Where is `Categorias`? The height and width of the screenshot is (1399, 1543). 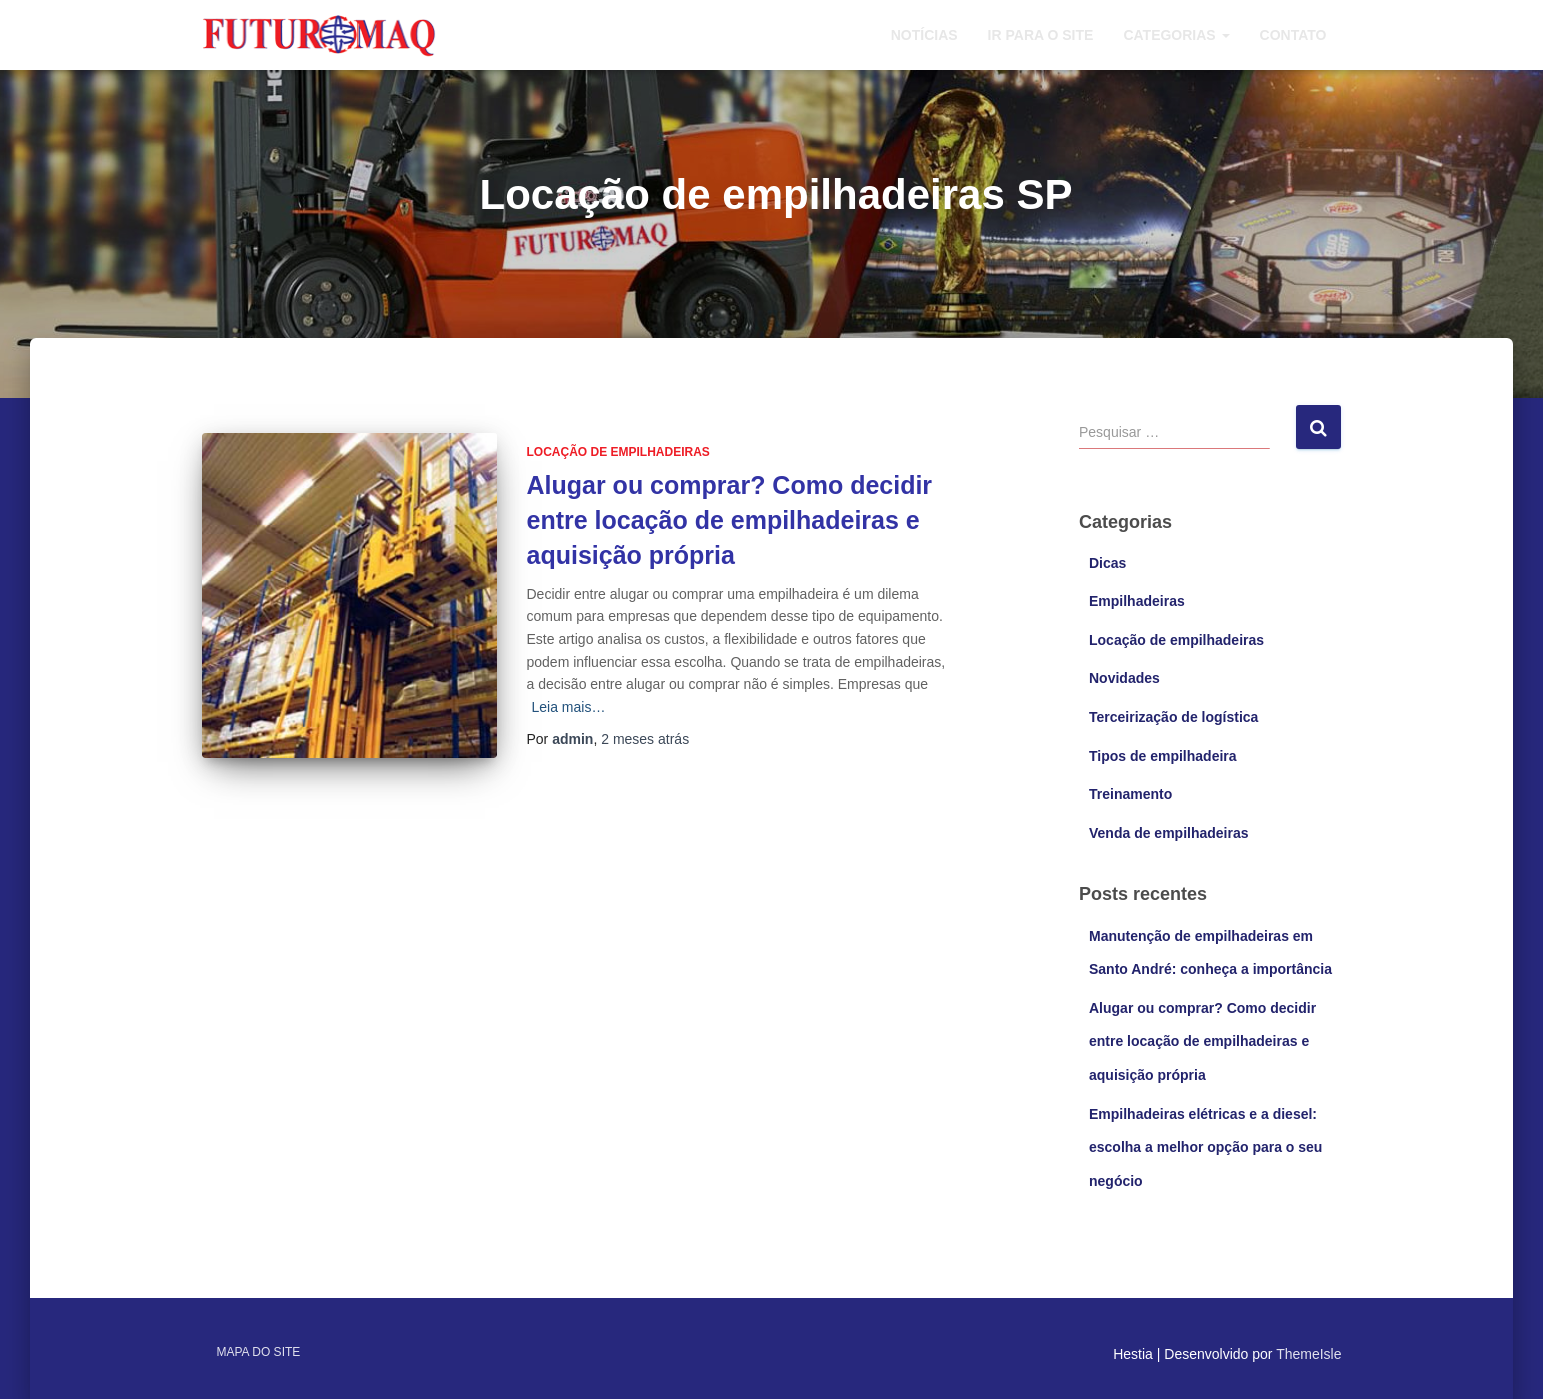
Categorias is located at coordinates (1176, 35).